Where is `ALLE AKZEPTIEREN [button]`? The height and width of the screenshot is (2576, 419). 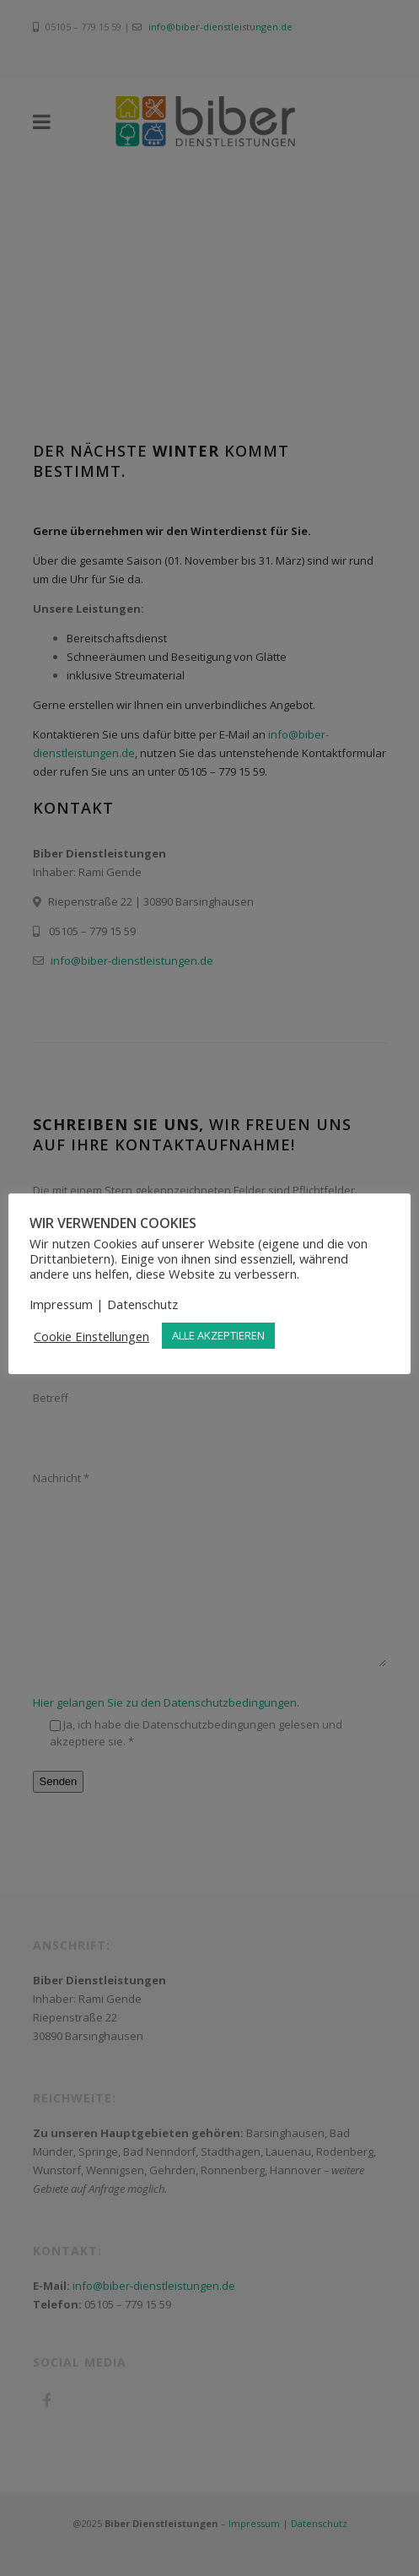 ALLE AKZEPTIEREN [button] is located at coordinates (218, 1335).